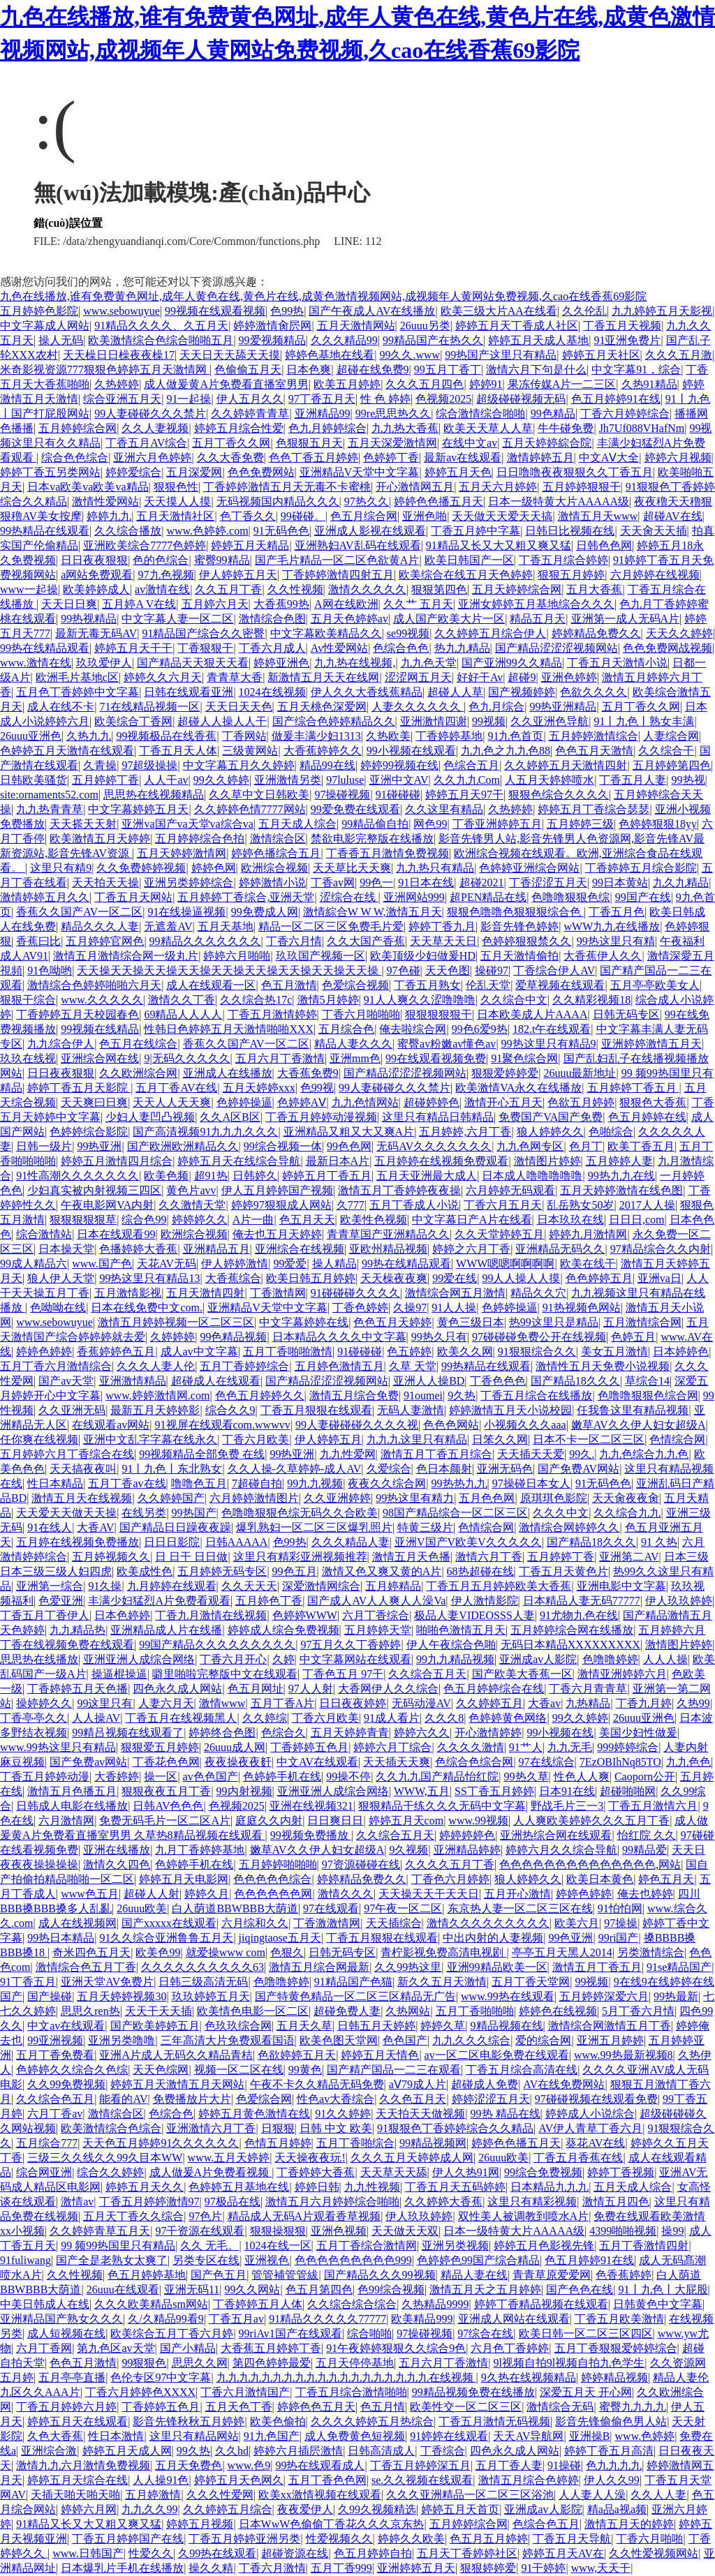  What do you see at coordinates (420, 1000) in the screenshot?
I see `91人人爽久久涩噜噜噜` at bounding box center [420, 1000].